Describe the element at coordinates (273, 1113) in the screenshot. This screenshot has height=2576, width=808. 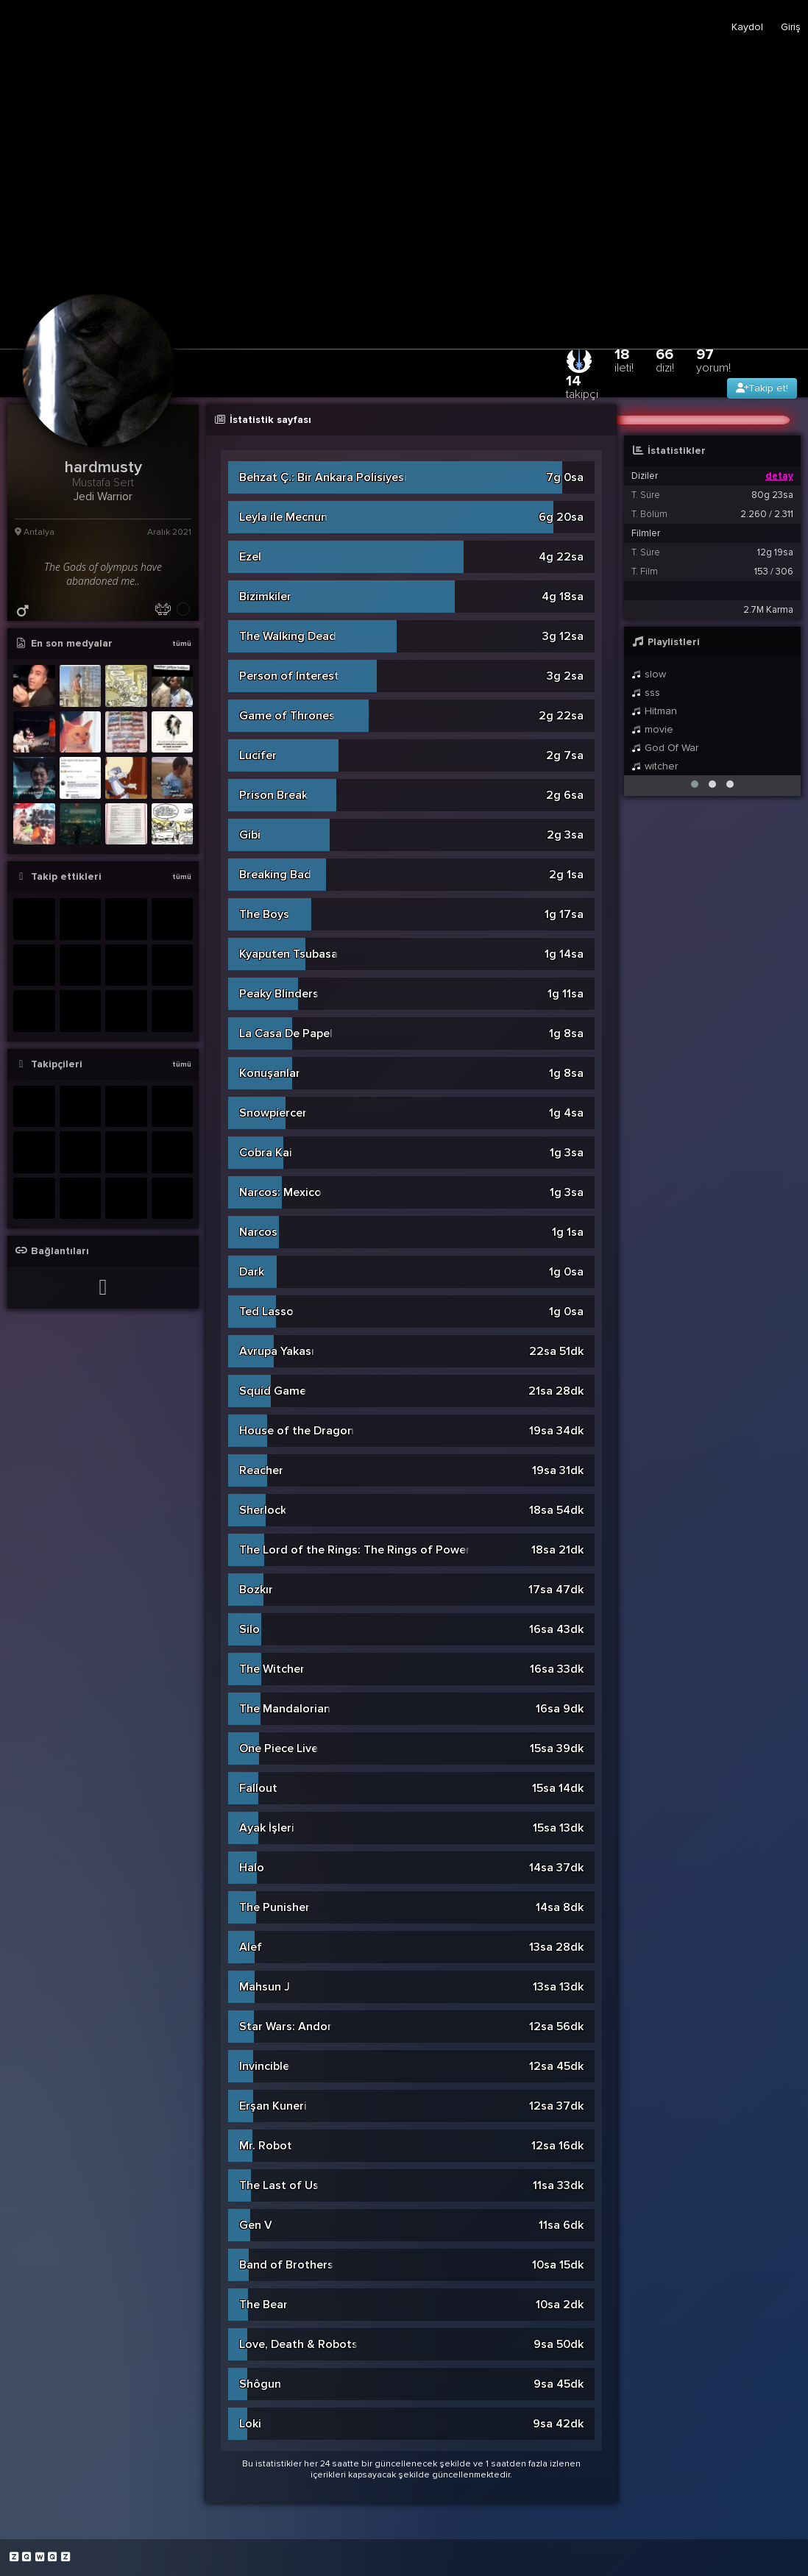
I see `Snowpiercer` at that location.